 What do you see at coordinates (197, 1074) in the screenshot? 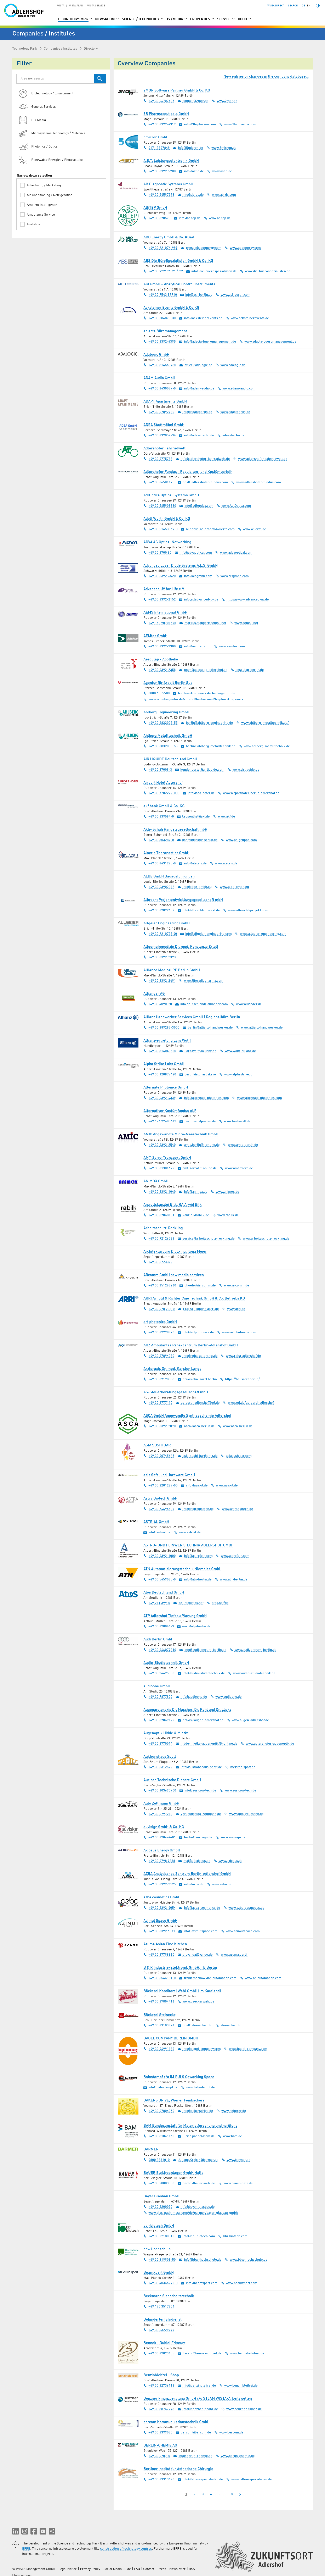
I see `berlin@alphastrike.io` at bounding box center [197, 1074].